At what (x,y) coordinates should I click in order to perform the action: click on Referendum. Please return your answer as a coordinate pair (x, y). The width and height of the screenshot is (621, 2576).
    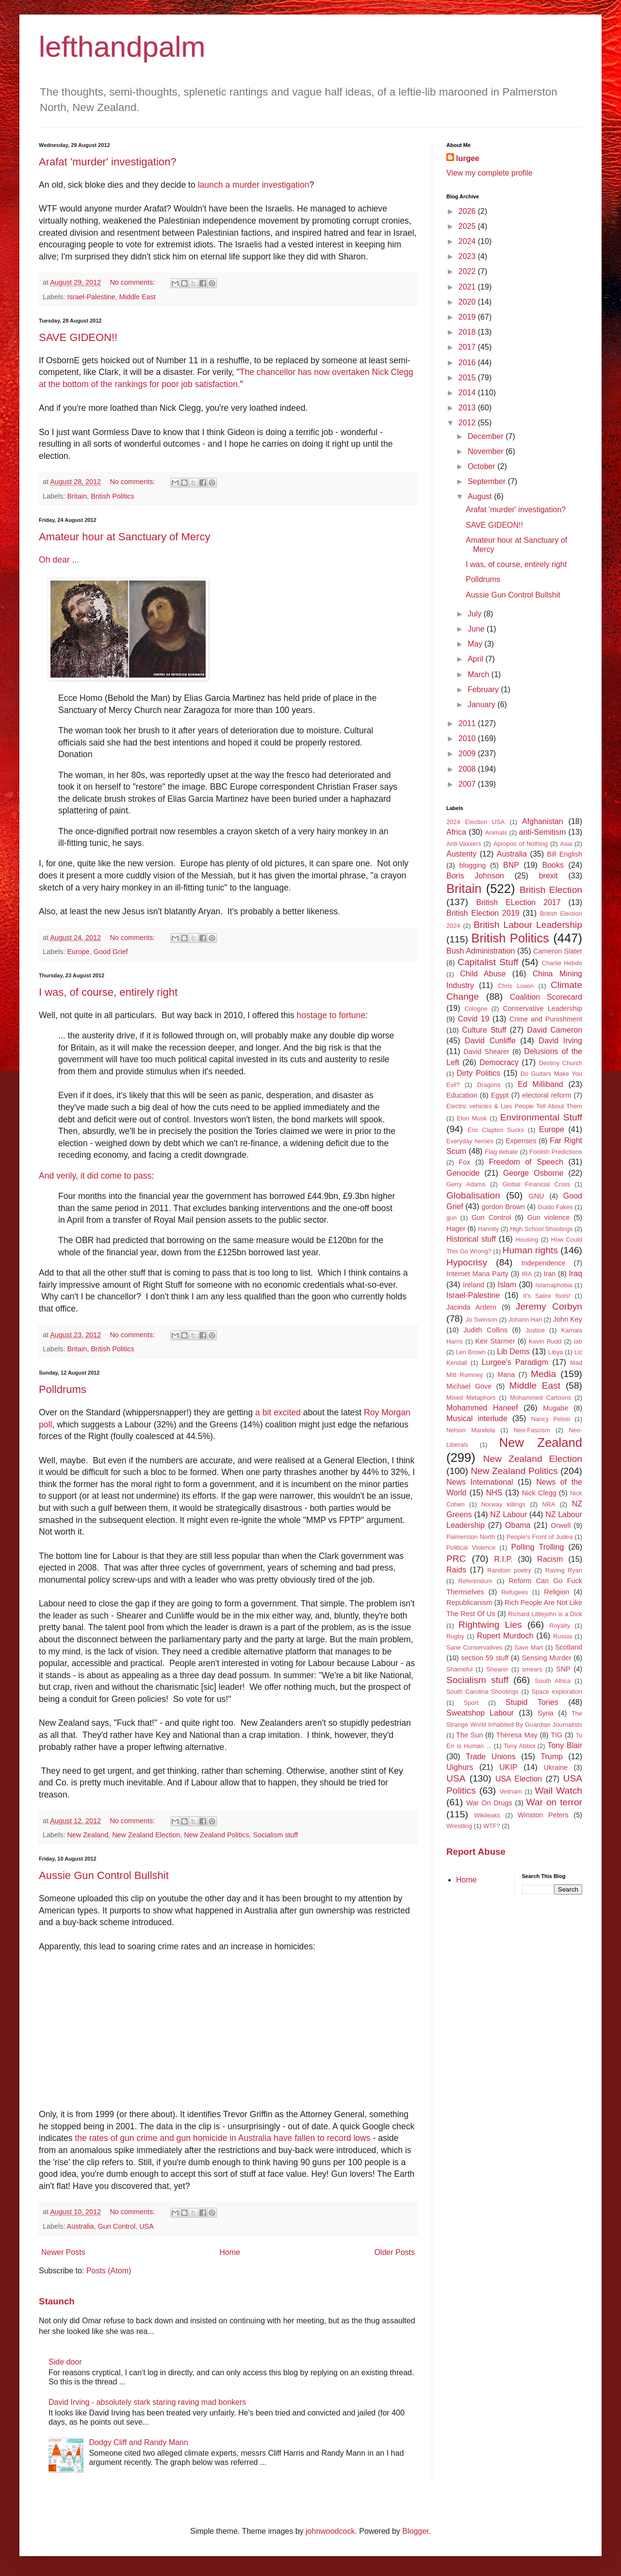
    Looking at the image, I should click on (475, 1581).